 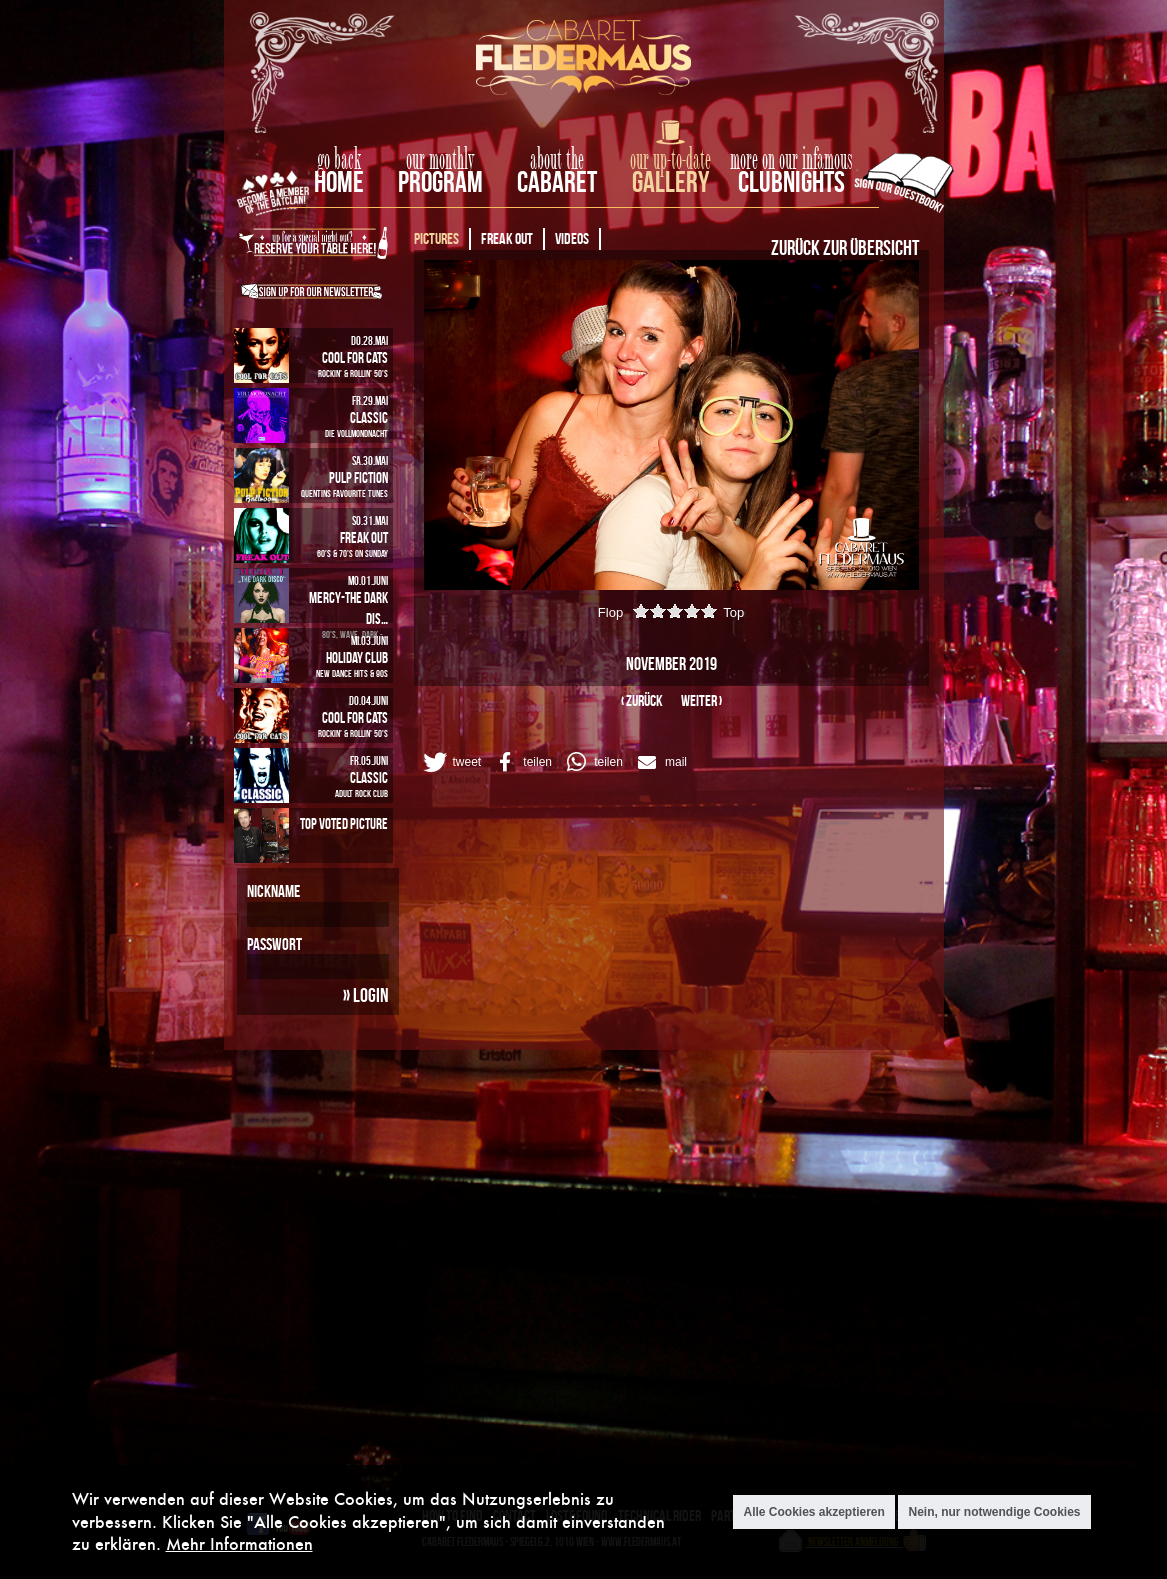 What do you see at coordinates (239, 1543) in the screenshot?
I see `Mehr Informationen` at bounding box center [239, 1543].